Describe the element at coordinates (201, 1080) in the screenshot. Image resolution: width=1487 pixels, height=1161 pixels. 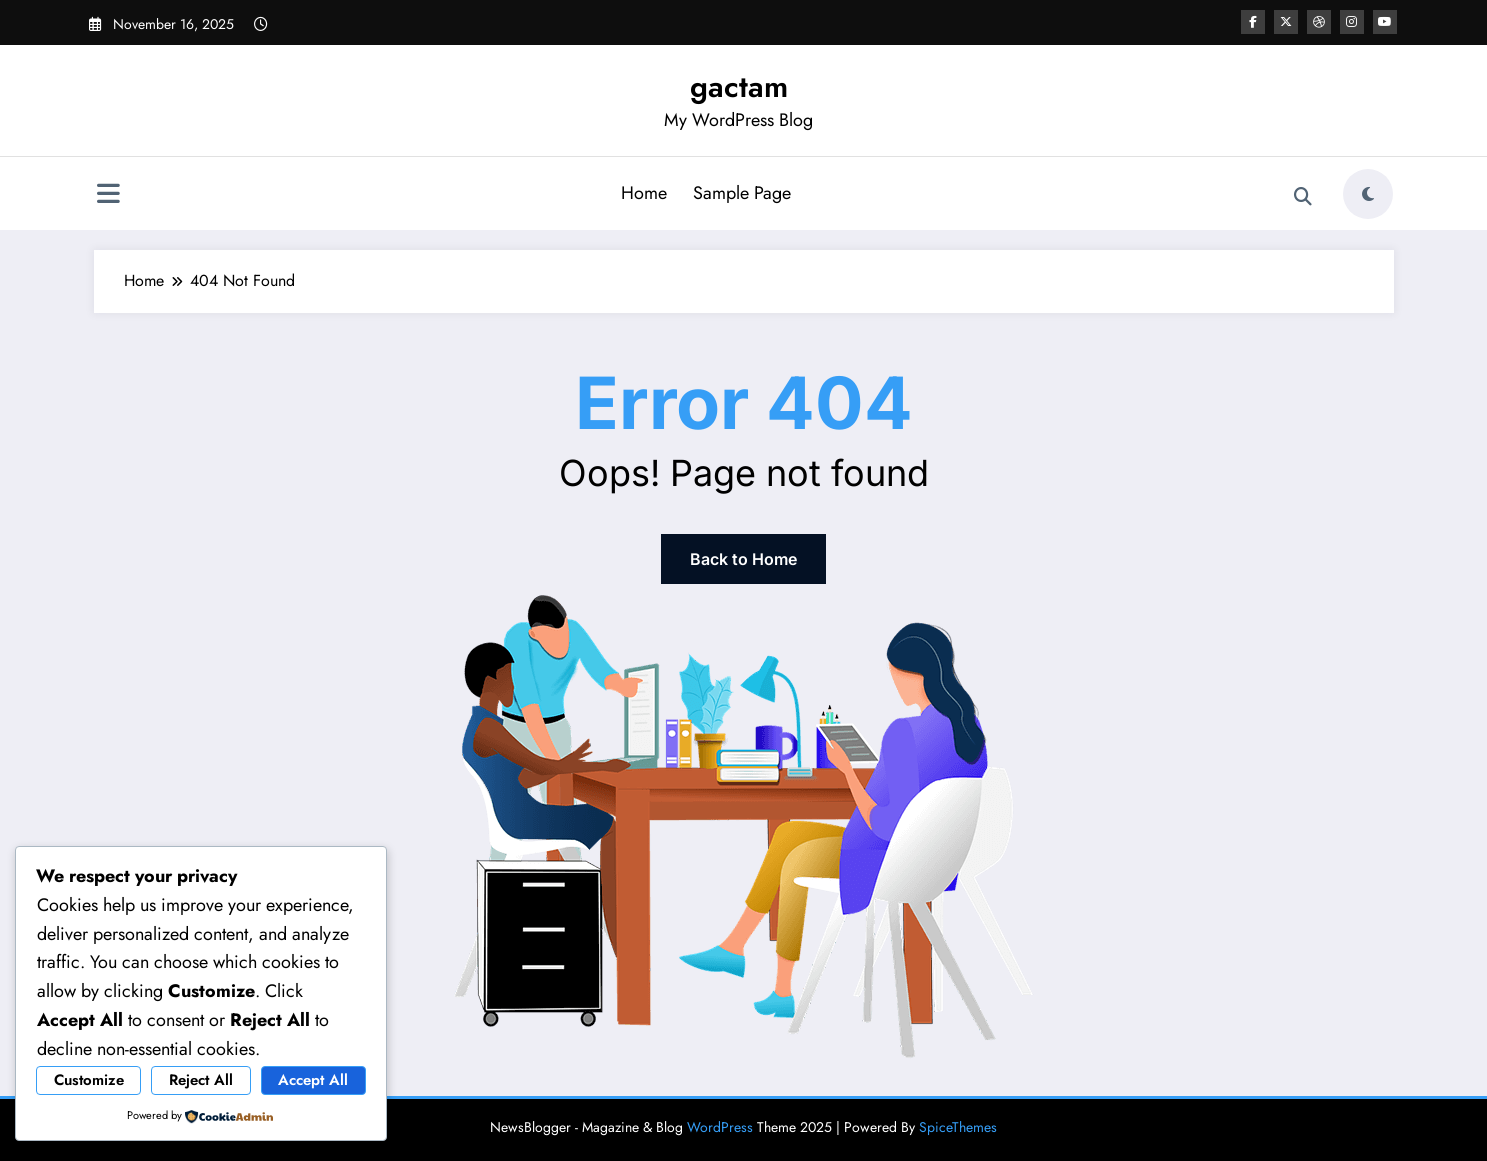
I see `Reject All` at that location.